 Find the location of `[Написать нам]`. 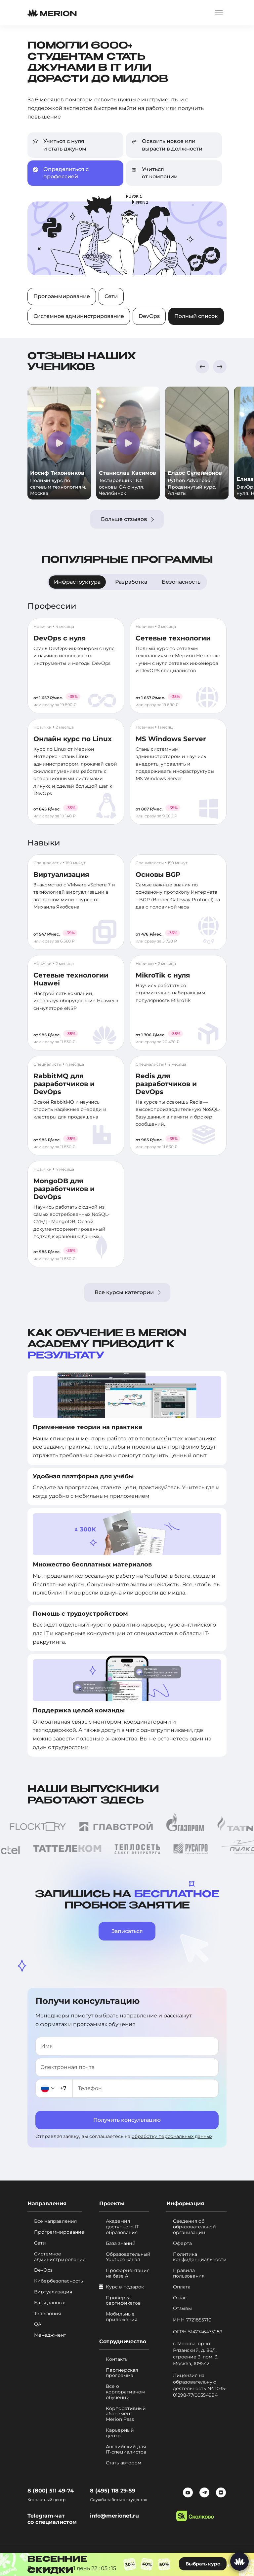

[Написать нам] is located at coordinates (239, 2561).